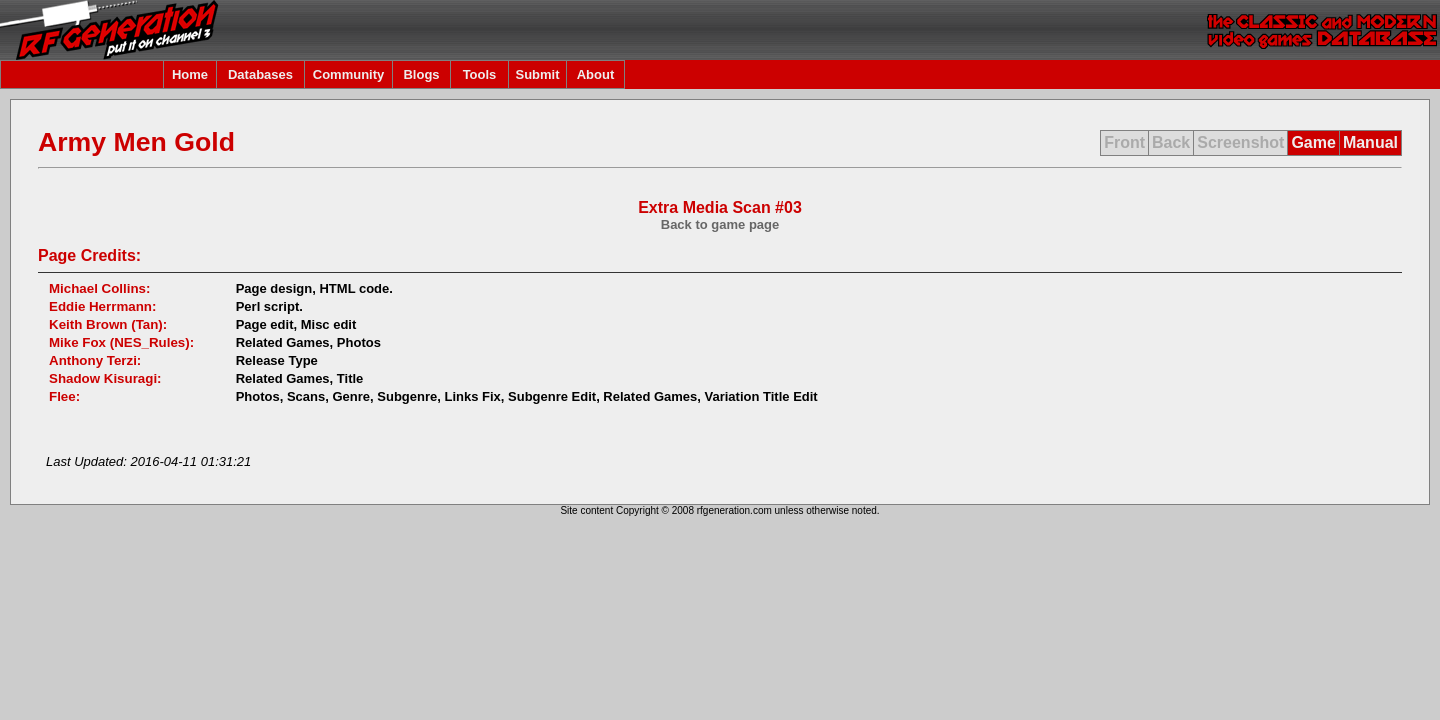  Describe the element at coordinates (421, 74) in the screenshot. I see `Blogs` at that location.